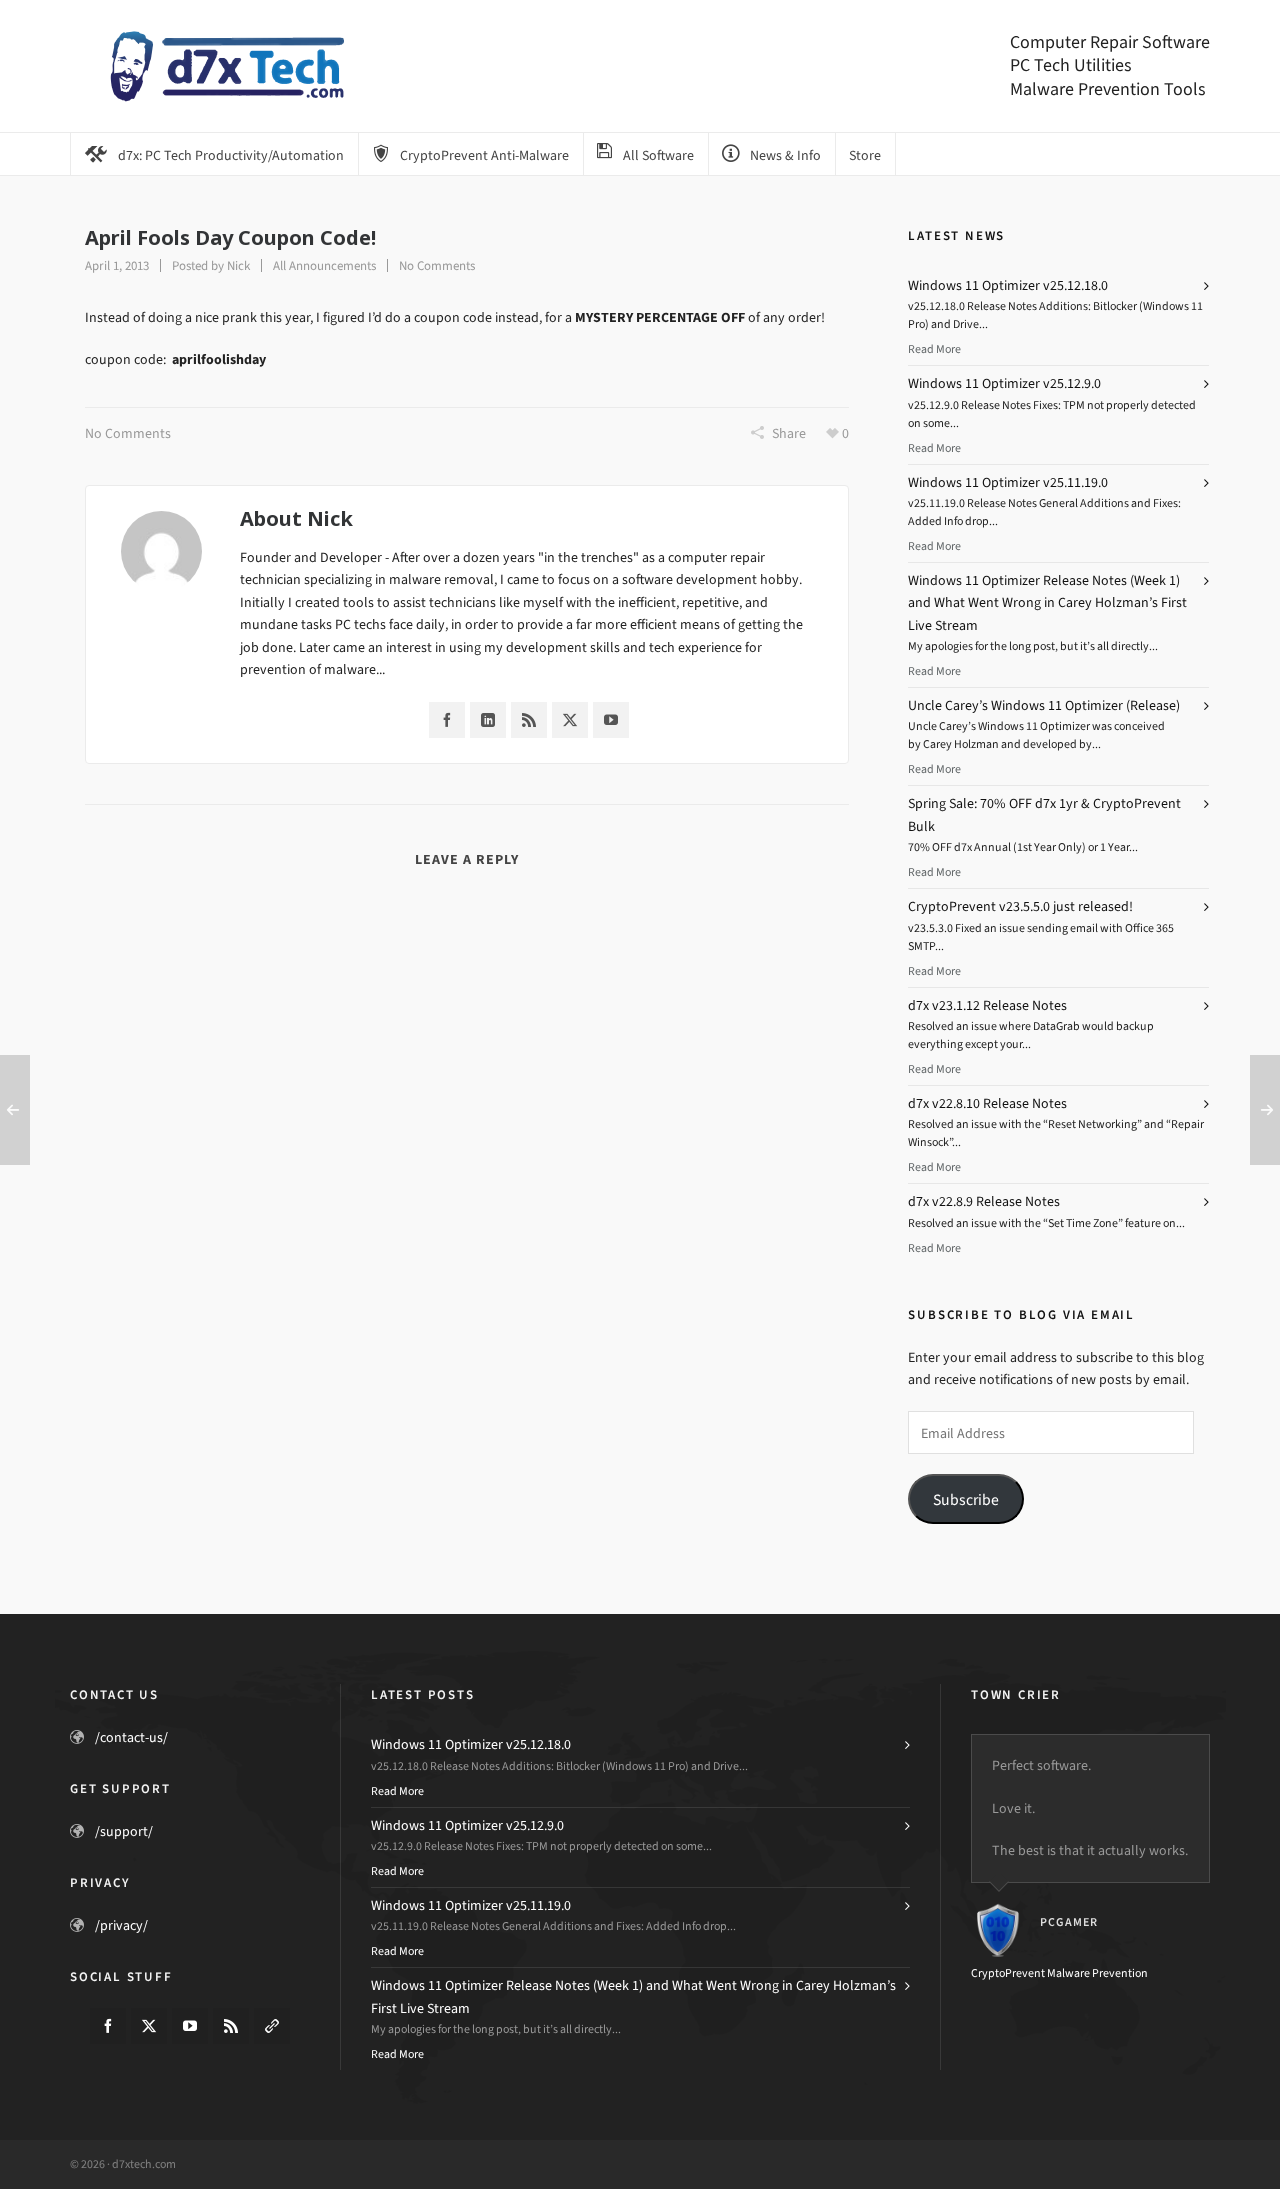 This screenshot has height=2189, width=1280. I want to click on [facebook], so click(108, 2026).